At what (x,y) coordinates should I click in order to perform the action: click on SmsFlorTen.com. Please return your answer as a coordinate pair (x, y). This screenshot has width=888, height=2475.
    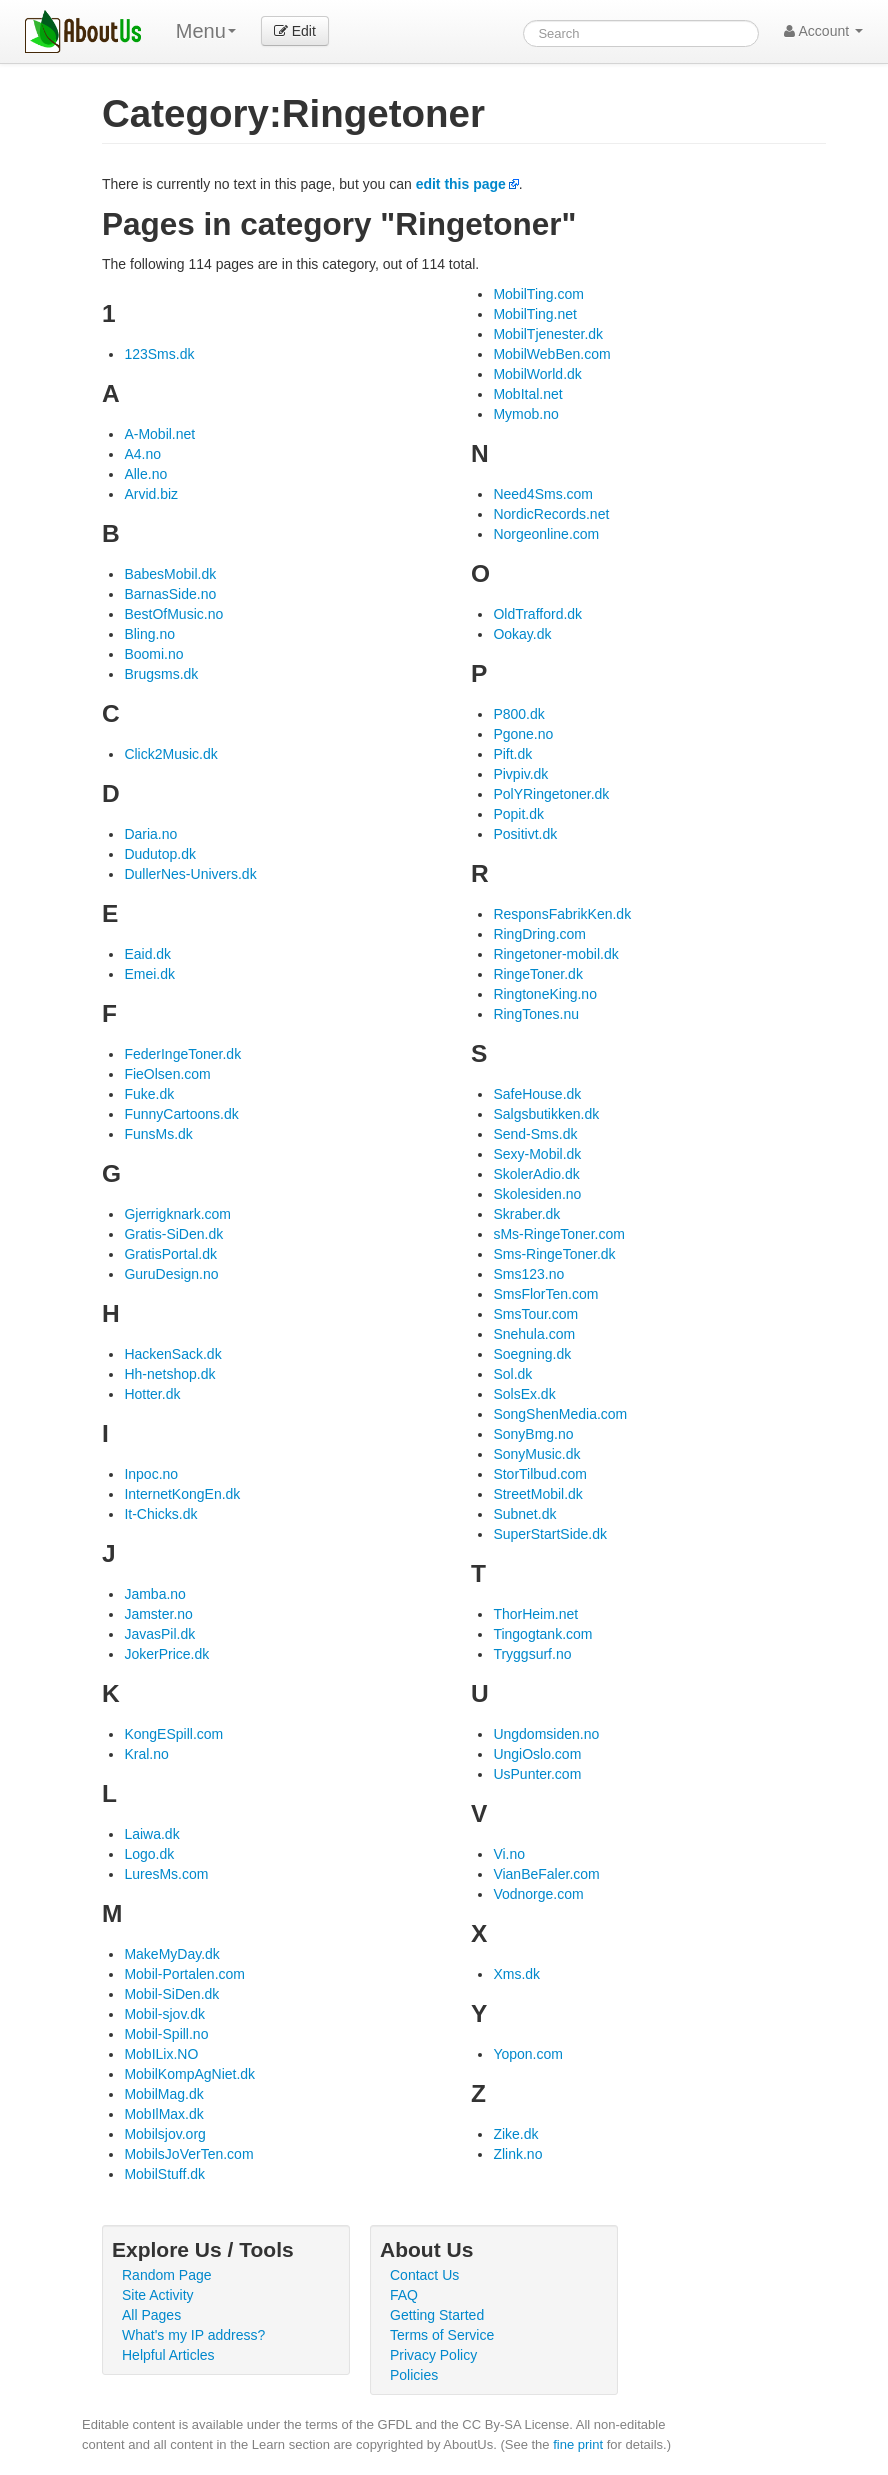
    Looking at the image, I should click on (545, 1294).